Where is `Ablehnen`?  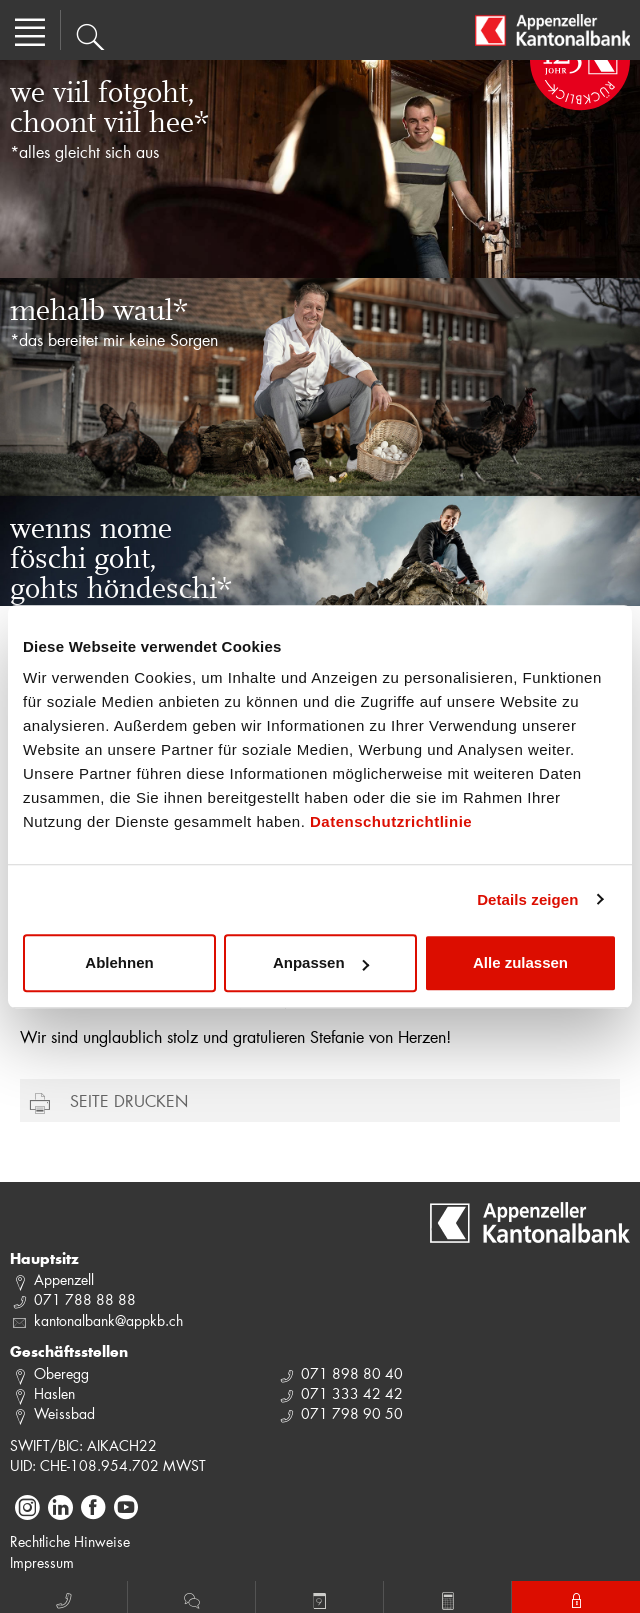
Ablehnen is located at coordinates (119, 962).